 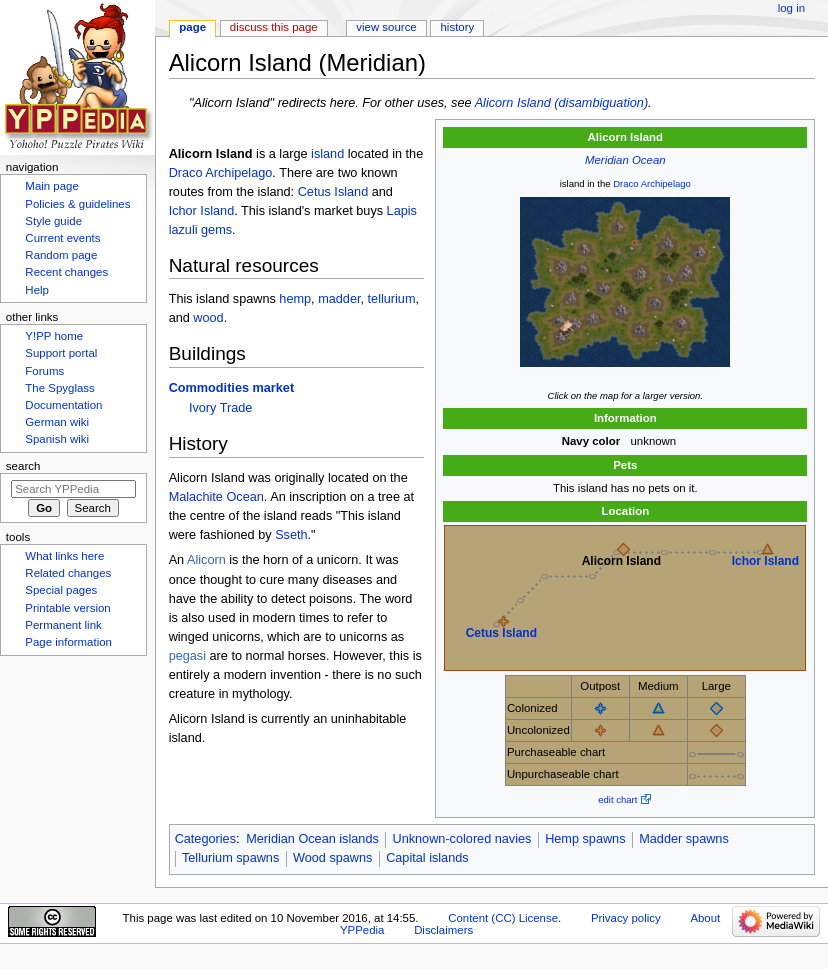 I want to click on Forums, so click(x=44, y=371).